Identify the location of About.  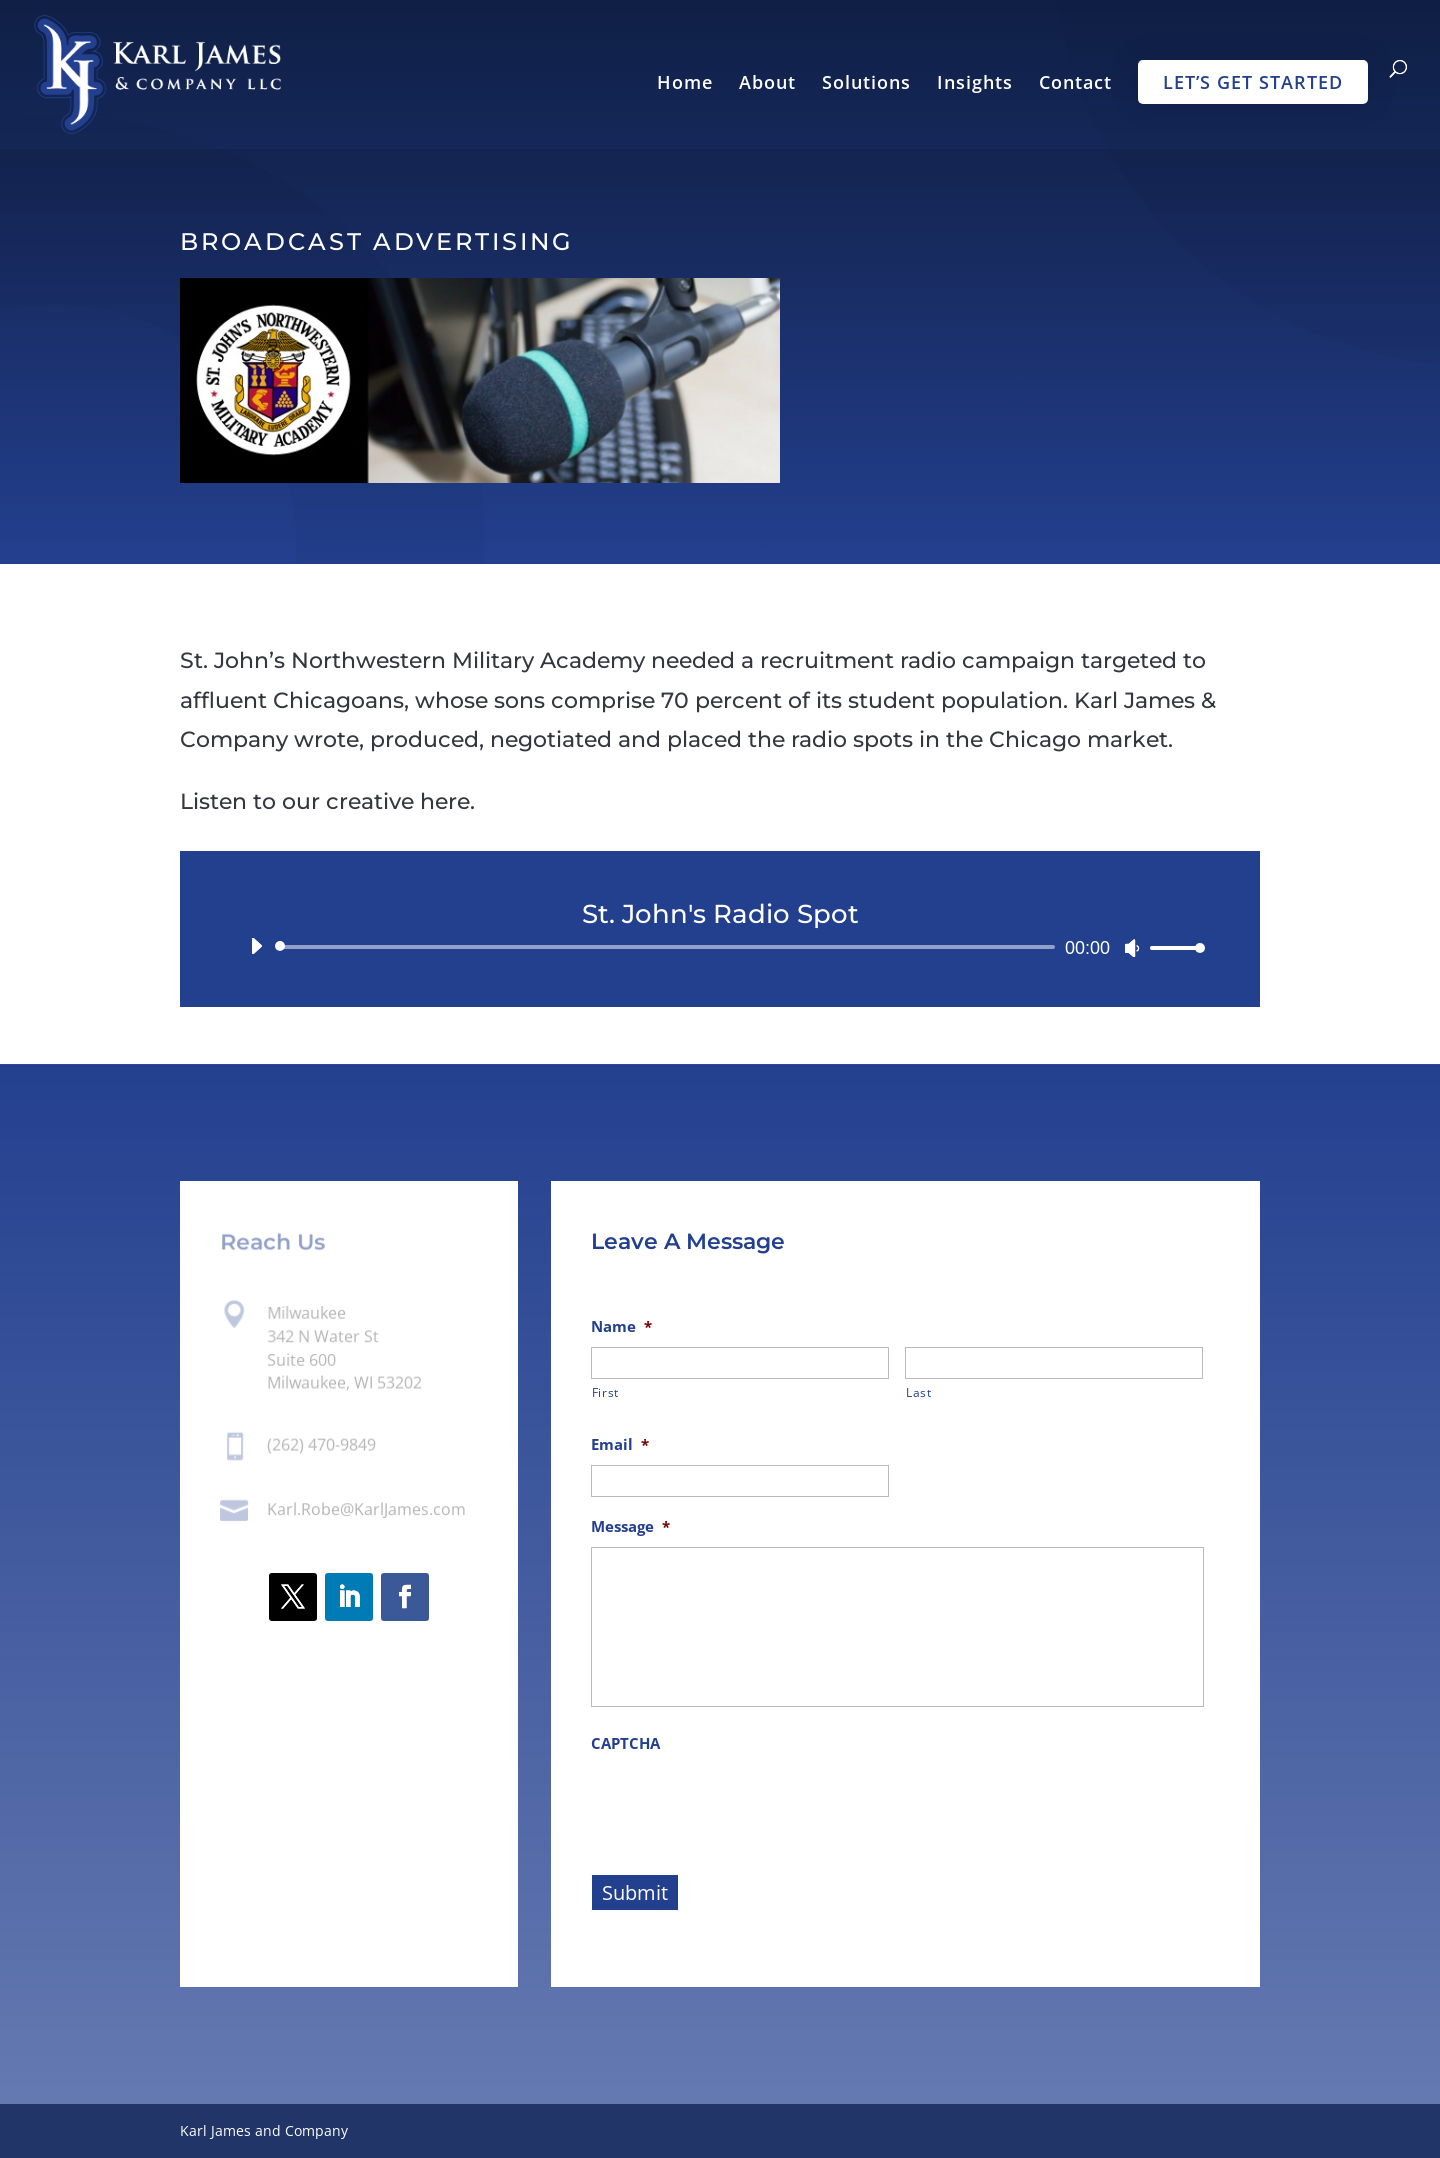
(767, 84).